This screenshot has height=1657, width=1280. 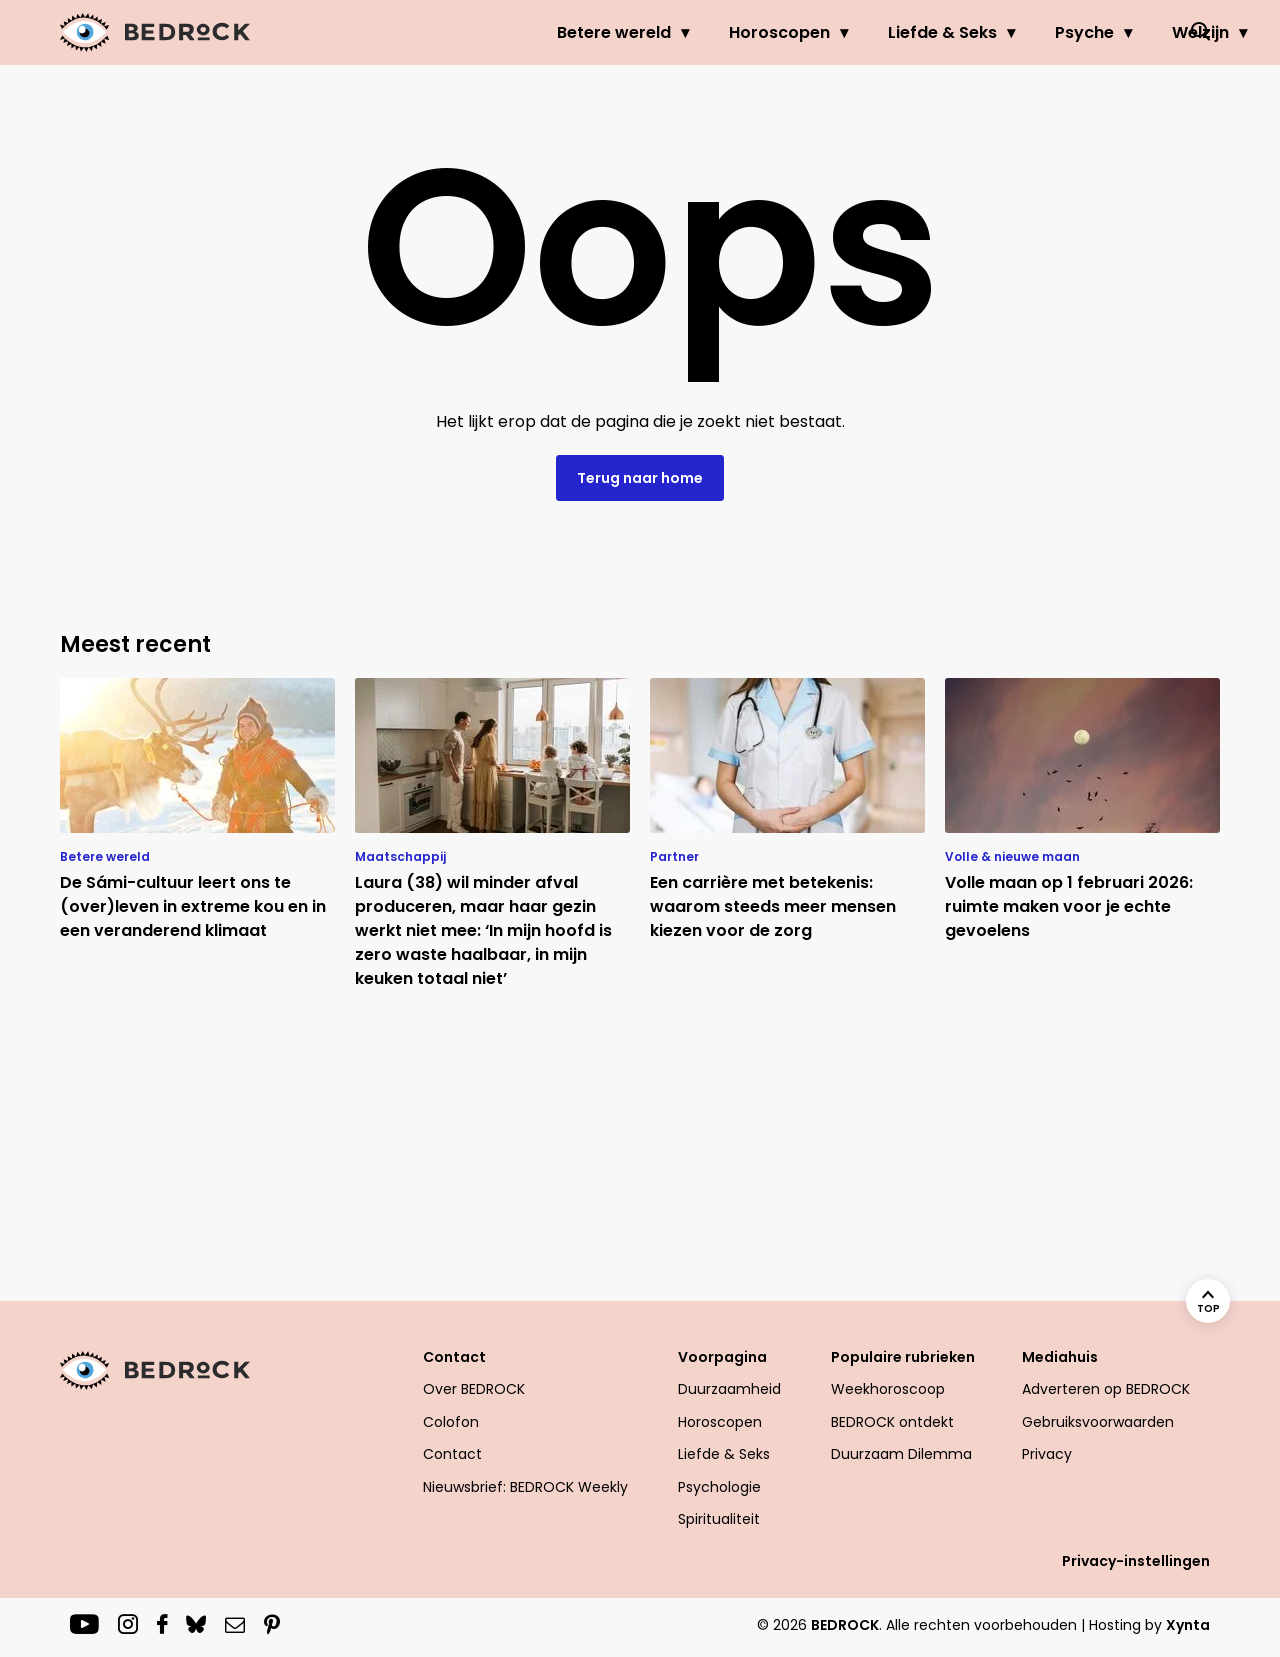 I want to click on Nieuwsbrief: BEDROCK Weekly, so click(x=525, y=1487).